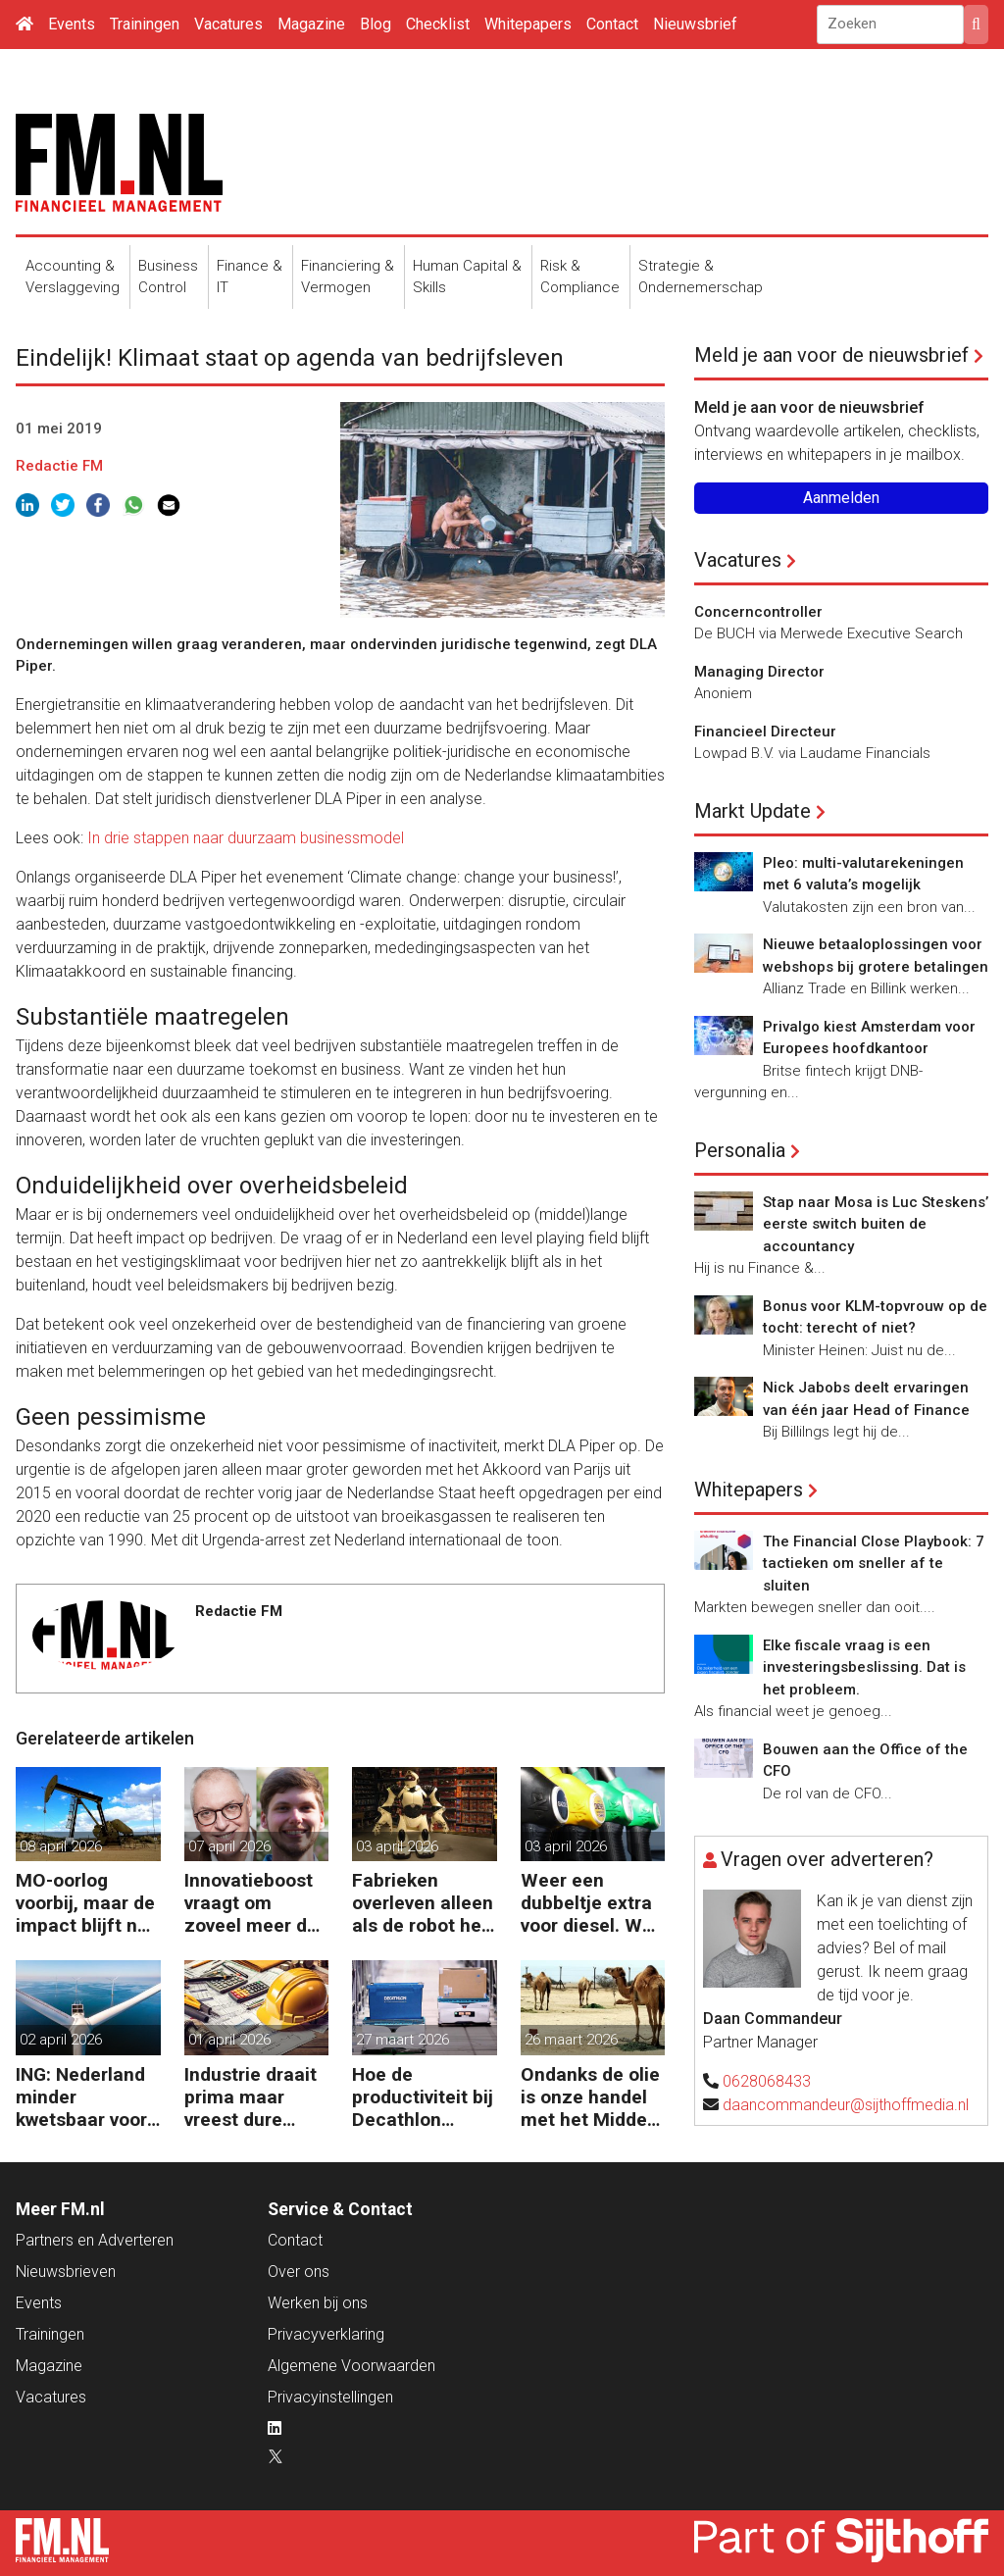 This screenshot has height=2576, width=1004. I want to click on Privacyverklaring, so click(326, 2334).